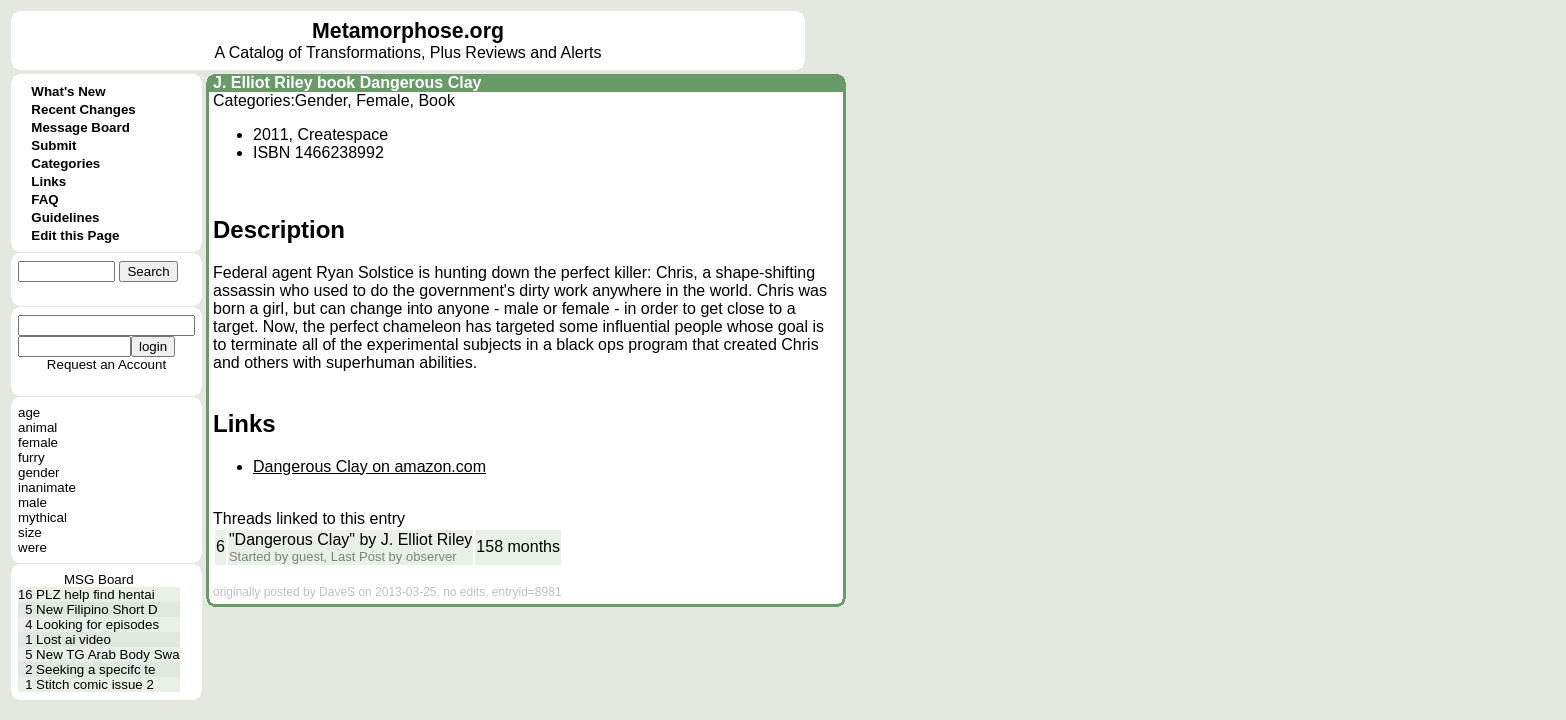 The height and width of the screenshot is (720, 1566). I want to click on Dangerous Clay on amazon.com, so click(369, 466).